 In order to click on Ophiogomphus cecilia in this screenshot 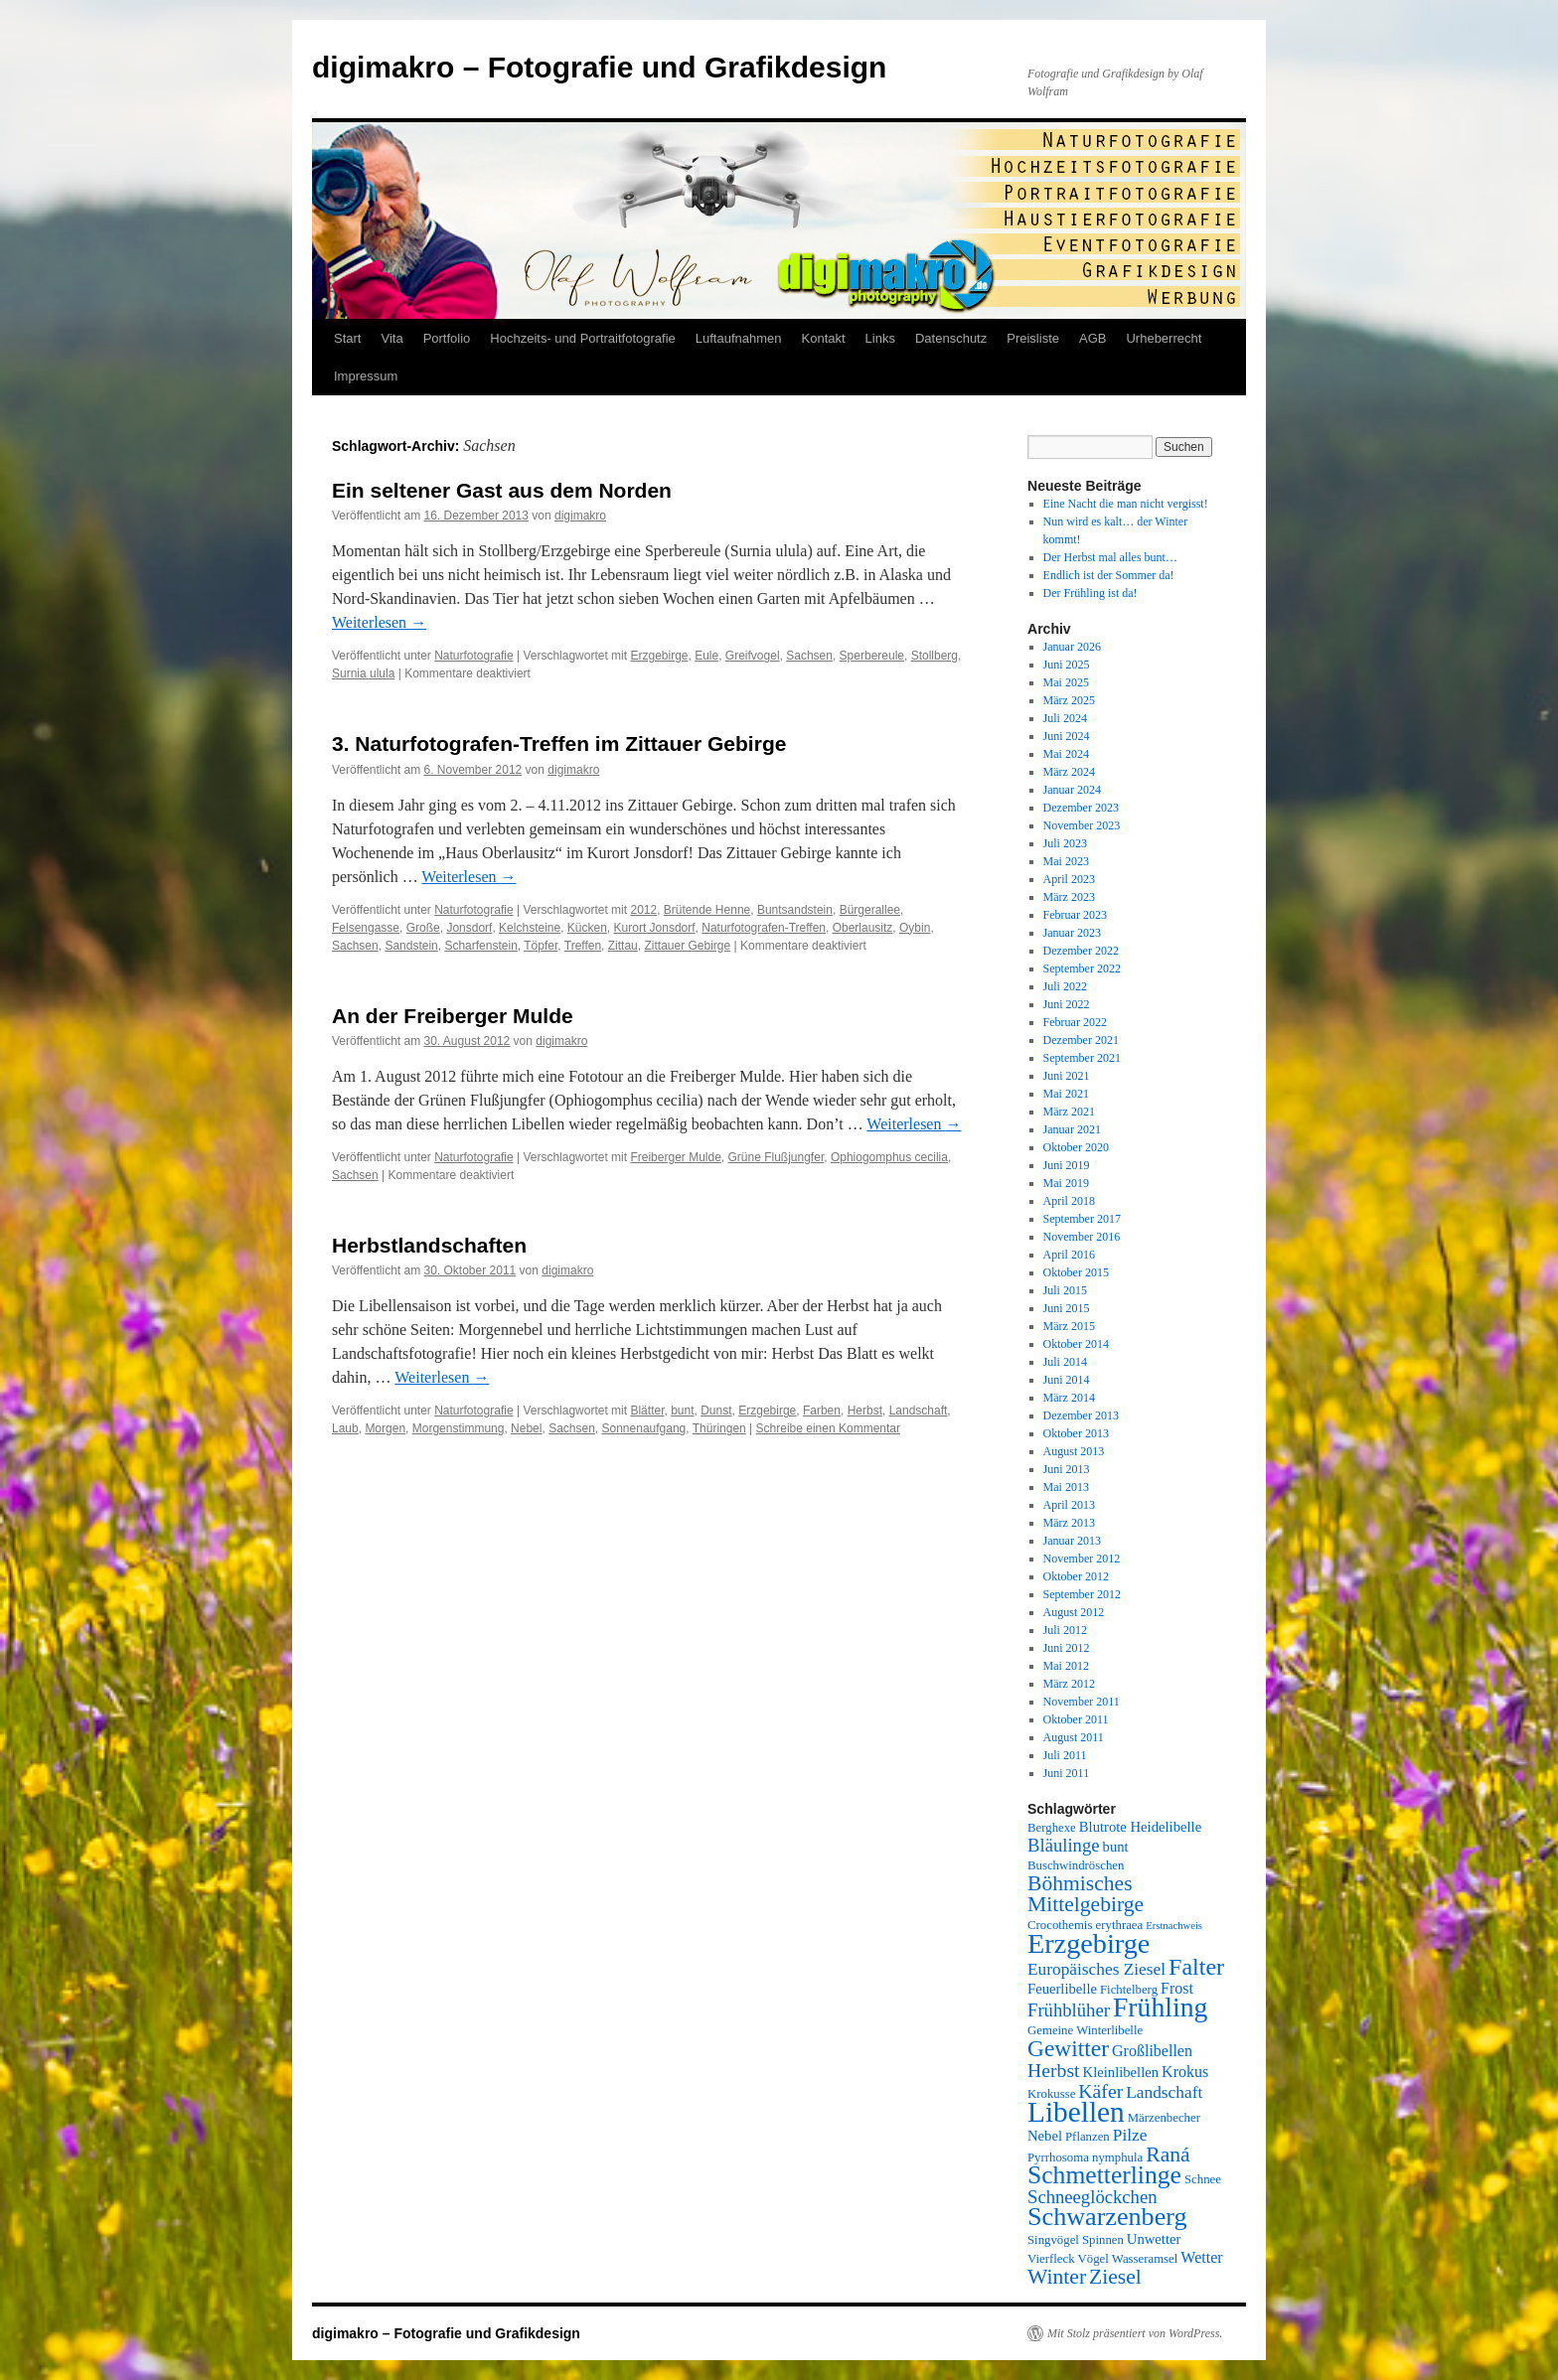, I will do `click(889, 1157)`.